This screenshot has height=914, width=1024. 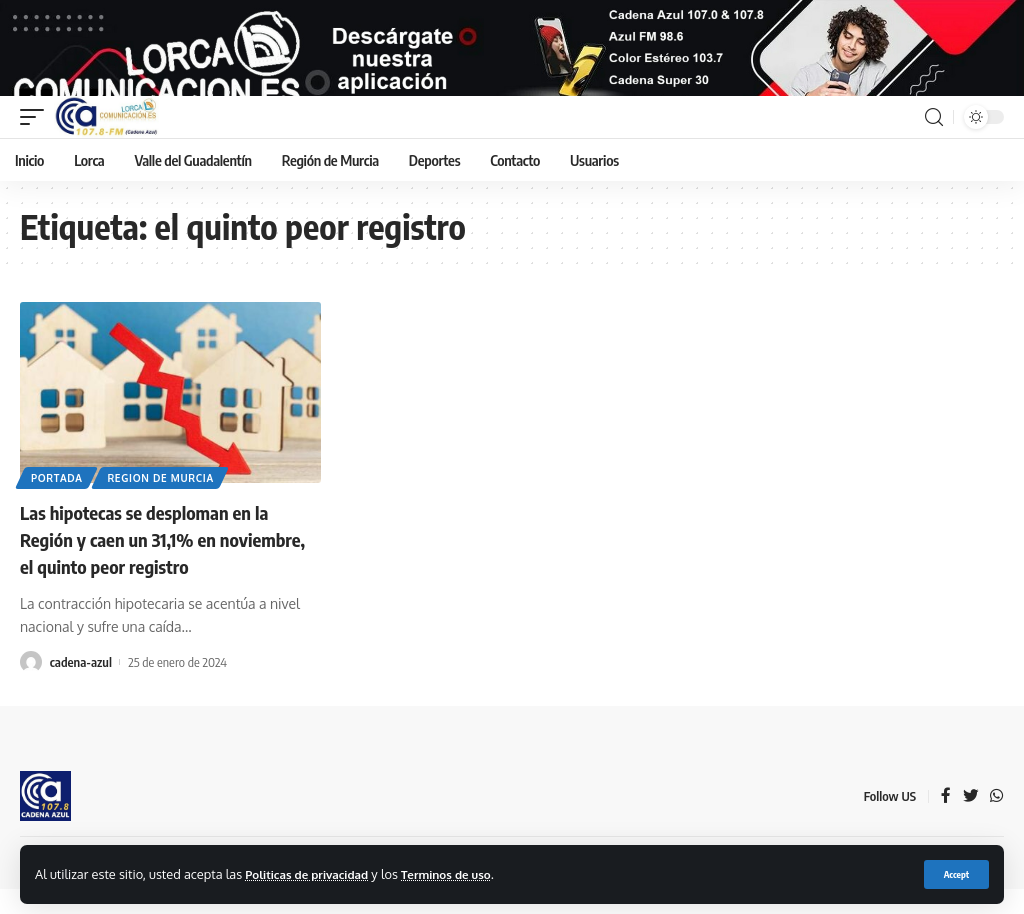 What do you see at coordinates (164, 506) in the screenshot?
I see `Region de Murcia` at bounding box center [164, 506].